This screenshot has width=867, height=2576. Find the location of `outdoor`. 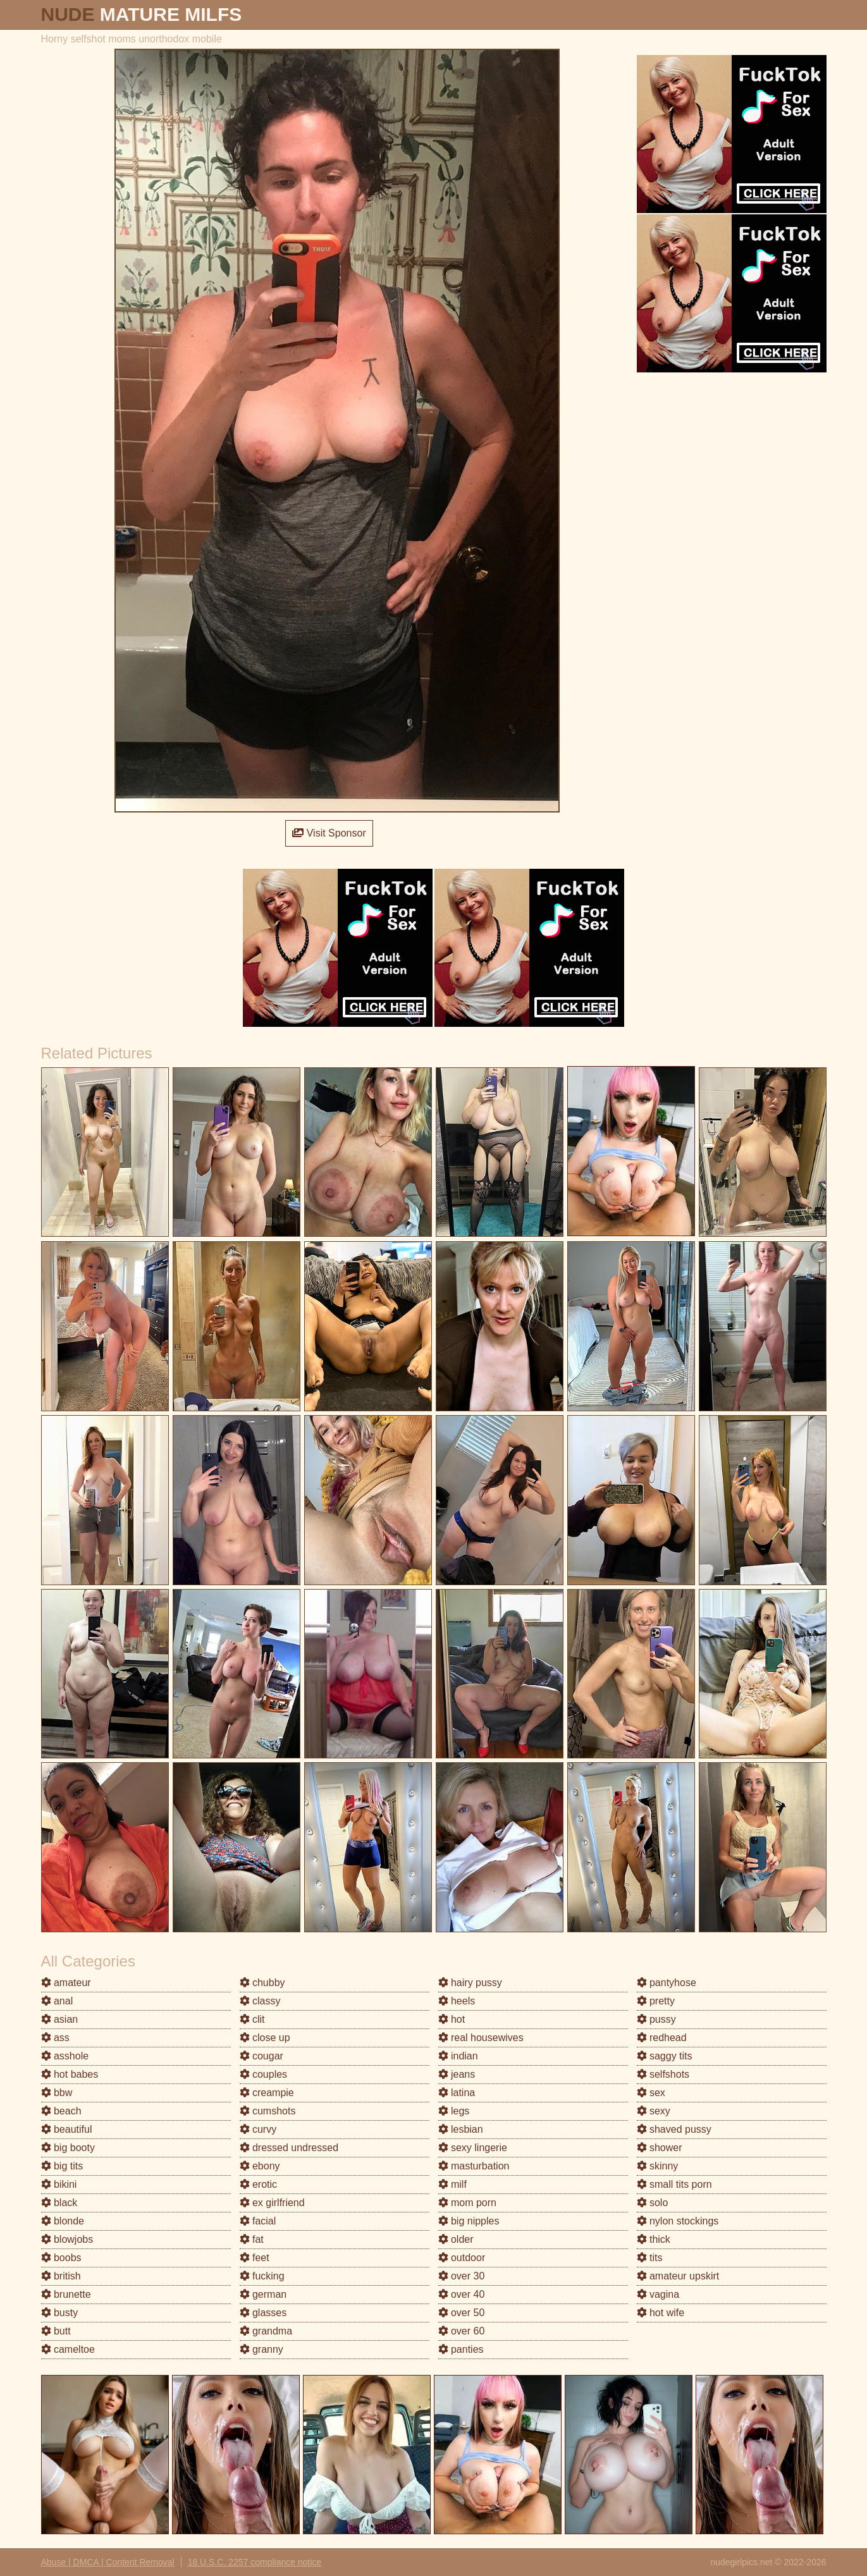

outdoor is located at coordinates (462, 2257).